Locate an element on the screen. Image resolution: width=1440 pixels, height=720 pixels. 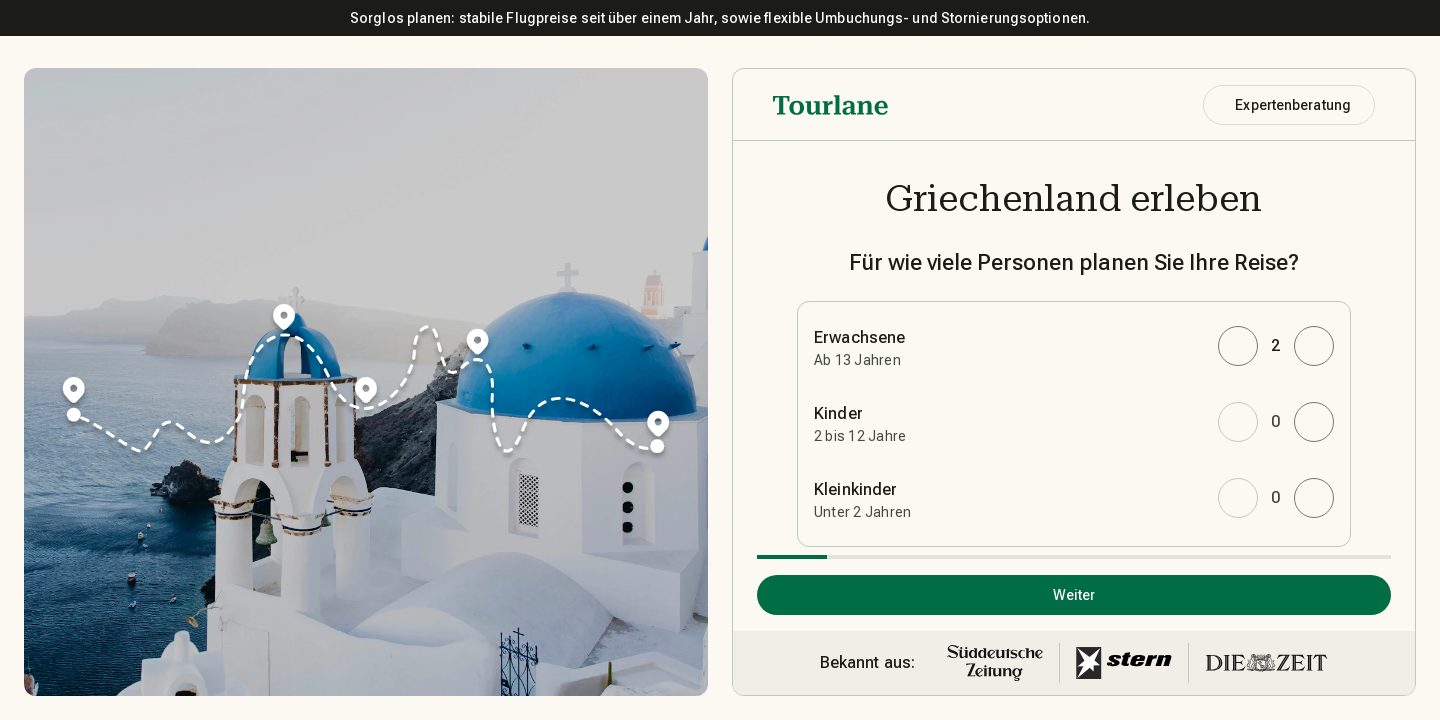
Weiter is located at coordinates (1074, 595).